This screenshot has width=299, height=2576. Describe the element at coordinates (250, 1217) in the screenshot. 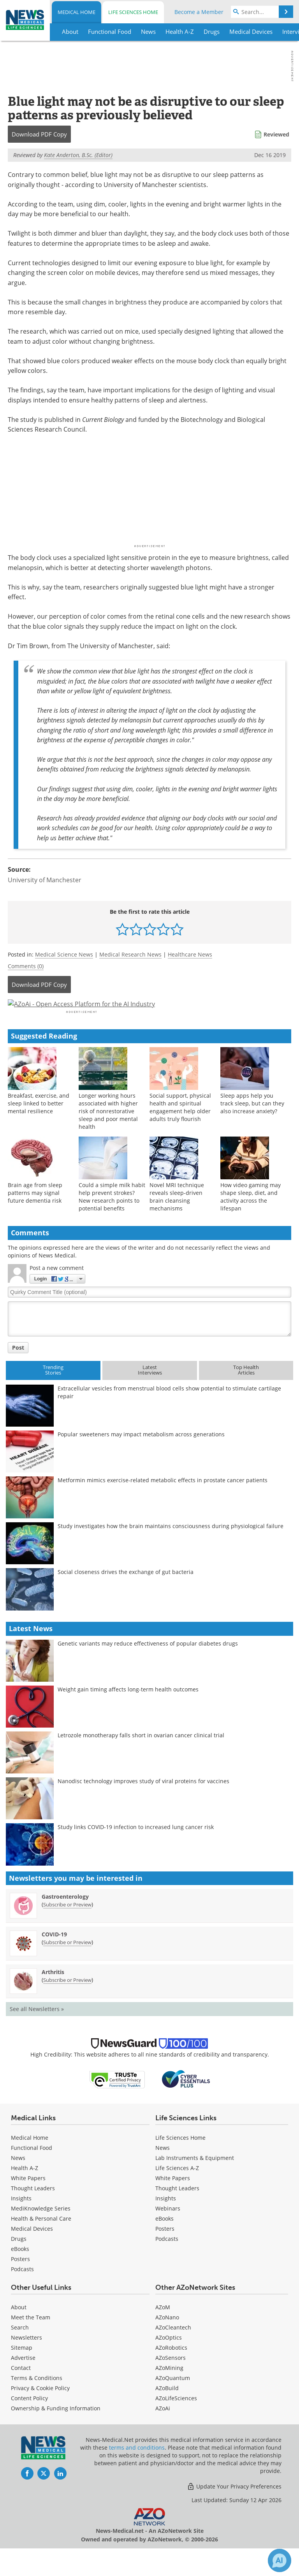

I see `How video gaming may shape sleep, diet, and activity across the lifespan` at that location.